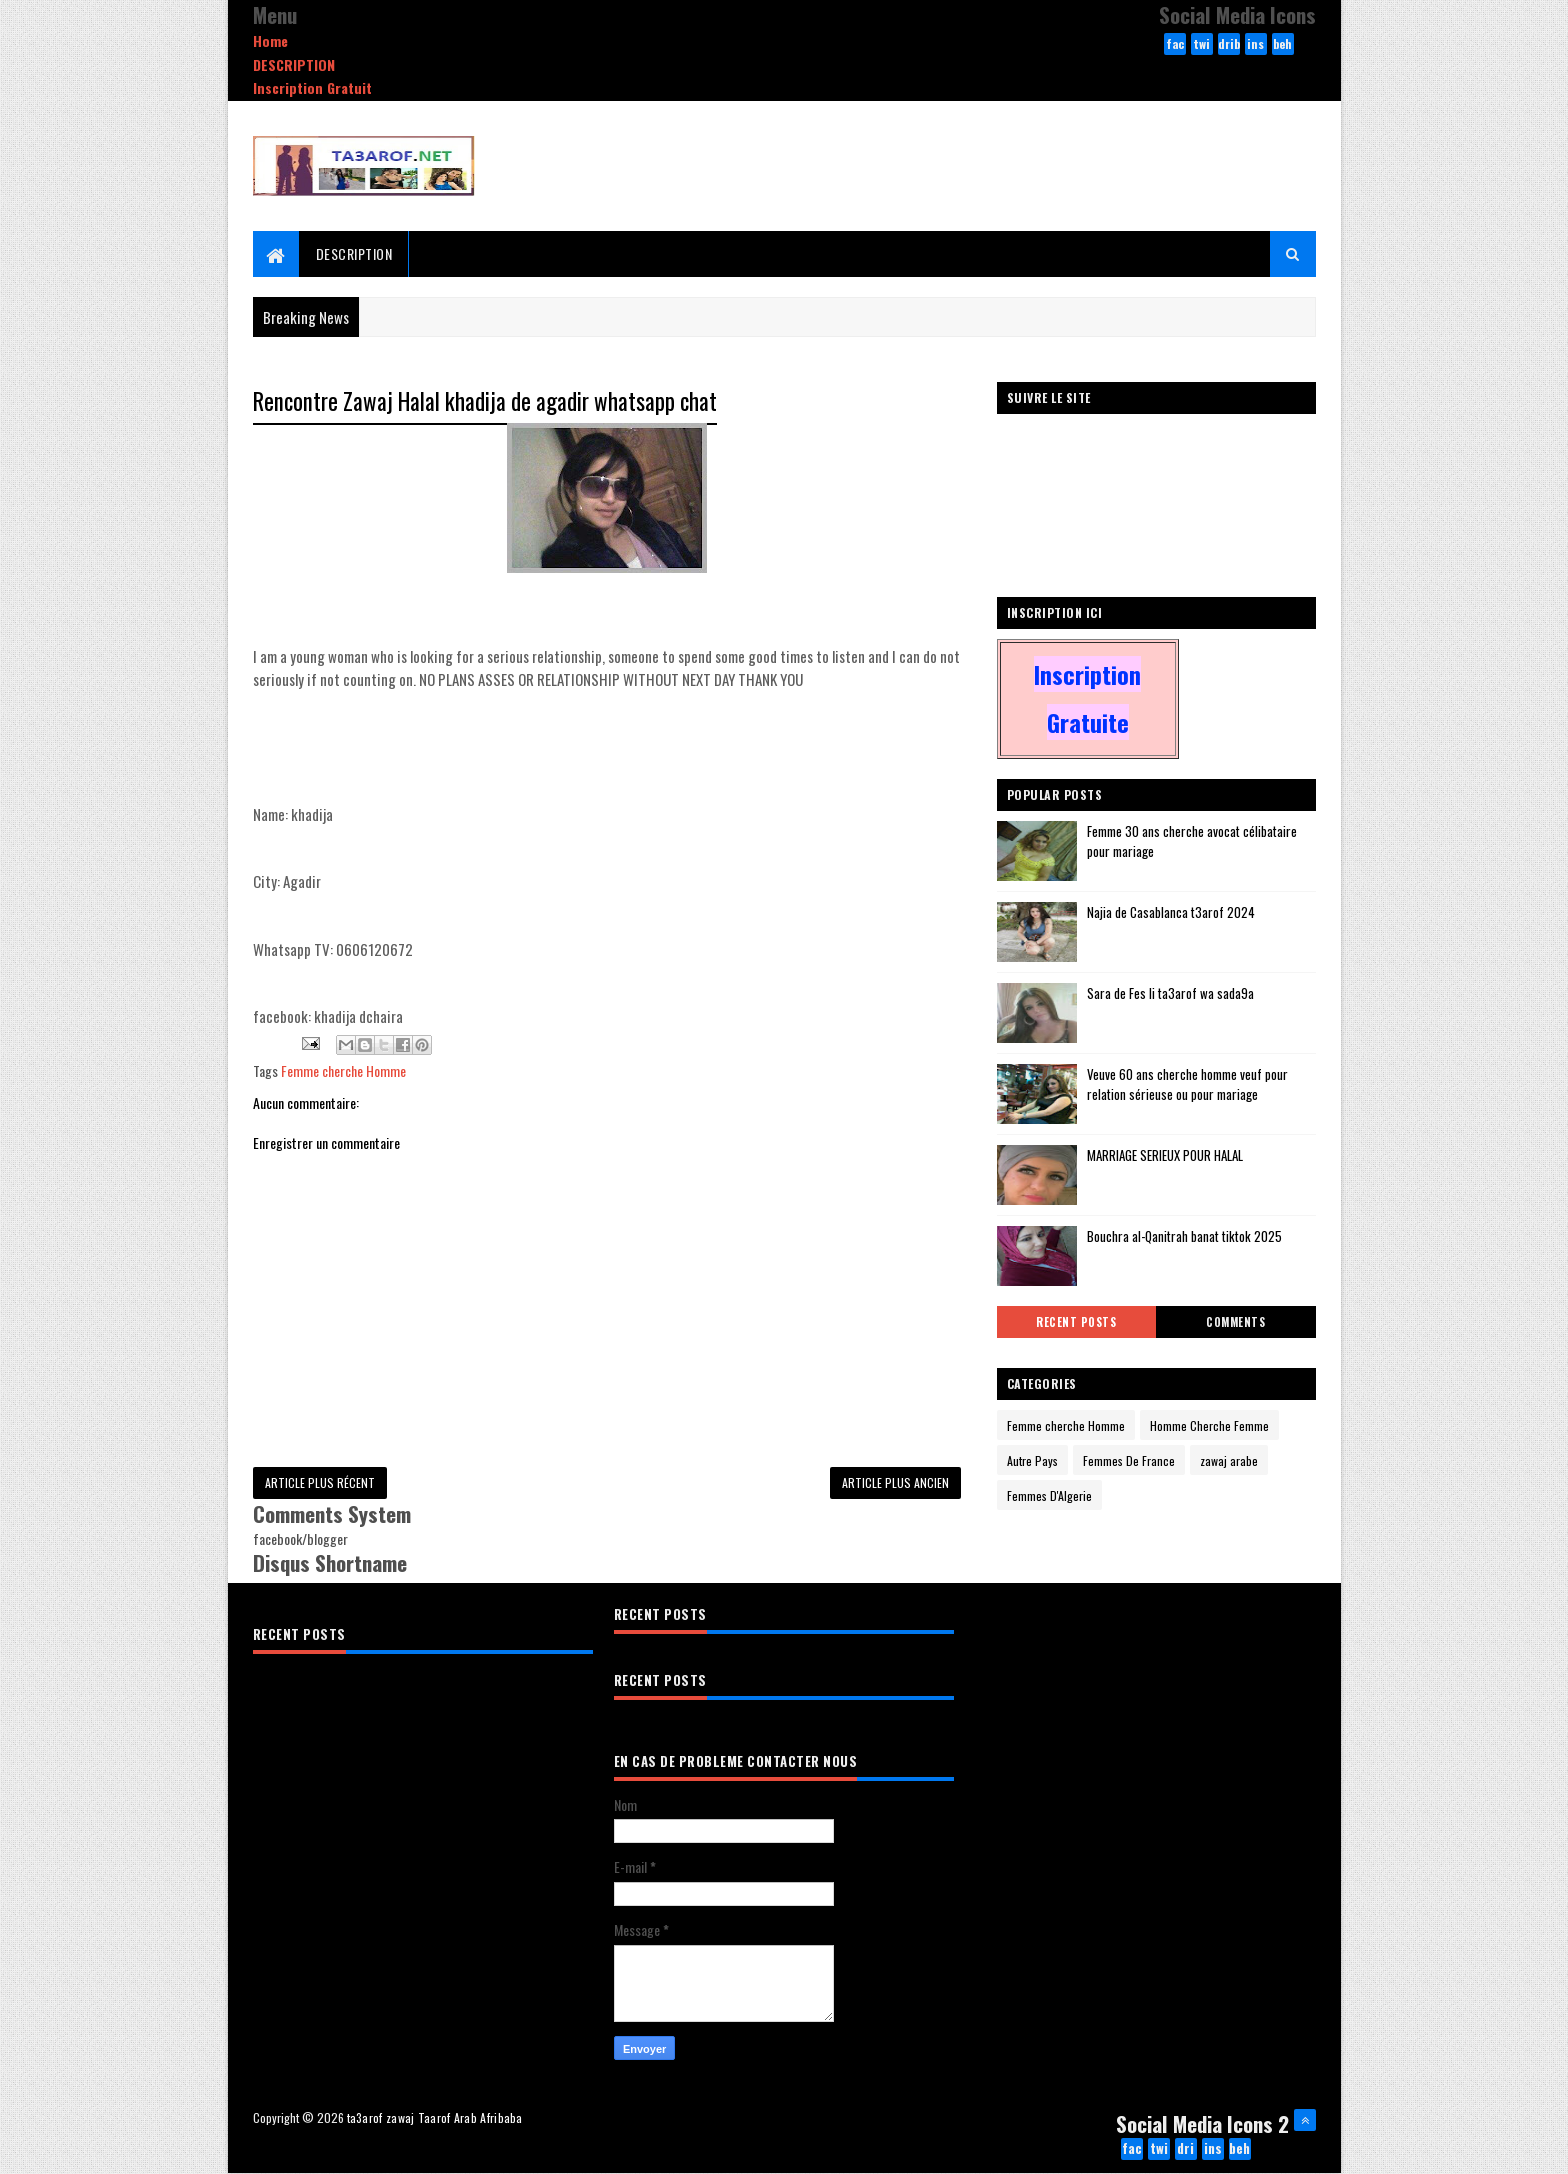 The height and width of the screenshot is (2174, 1568). I want to click on DESCRIPTION, so click(294, 64).